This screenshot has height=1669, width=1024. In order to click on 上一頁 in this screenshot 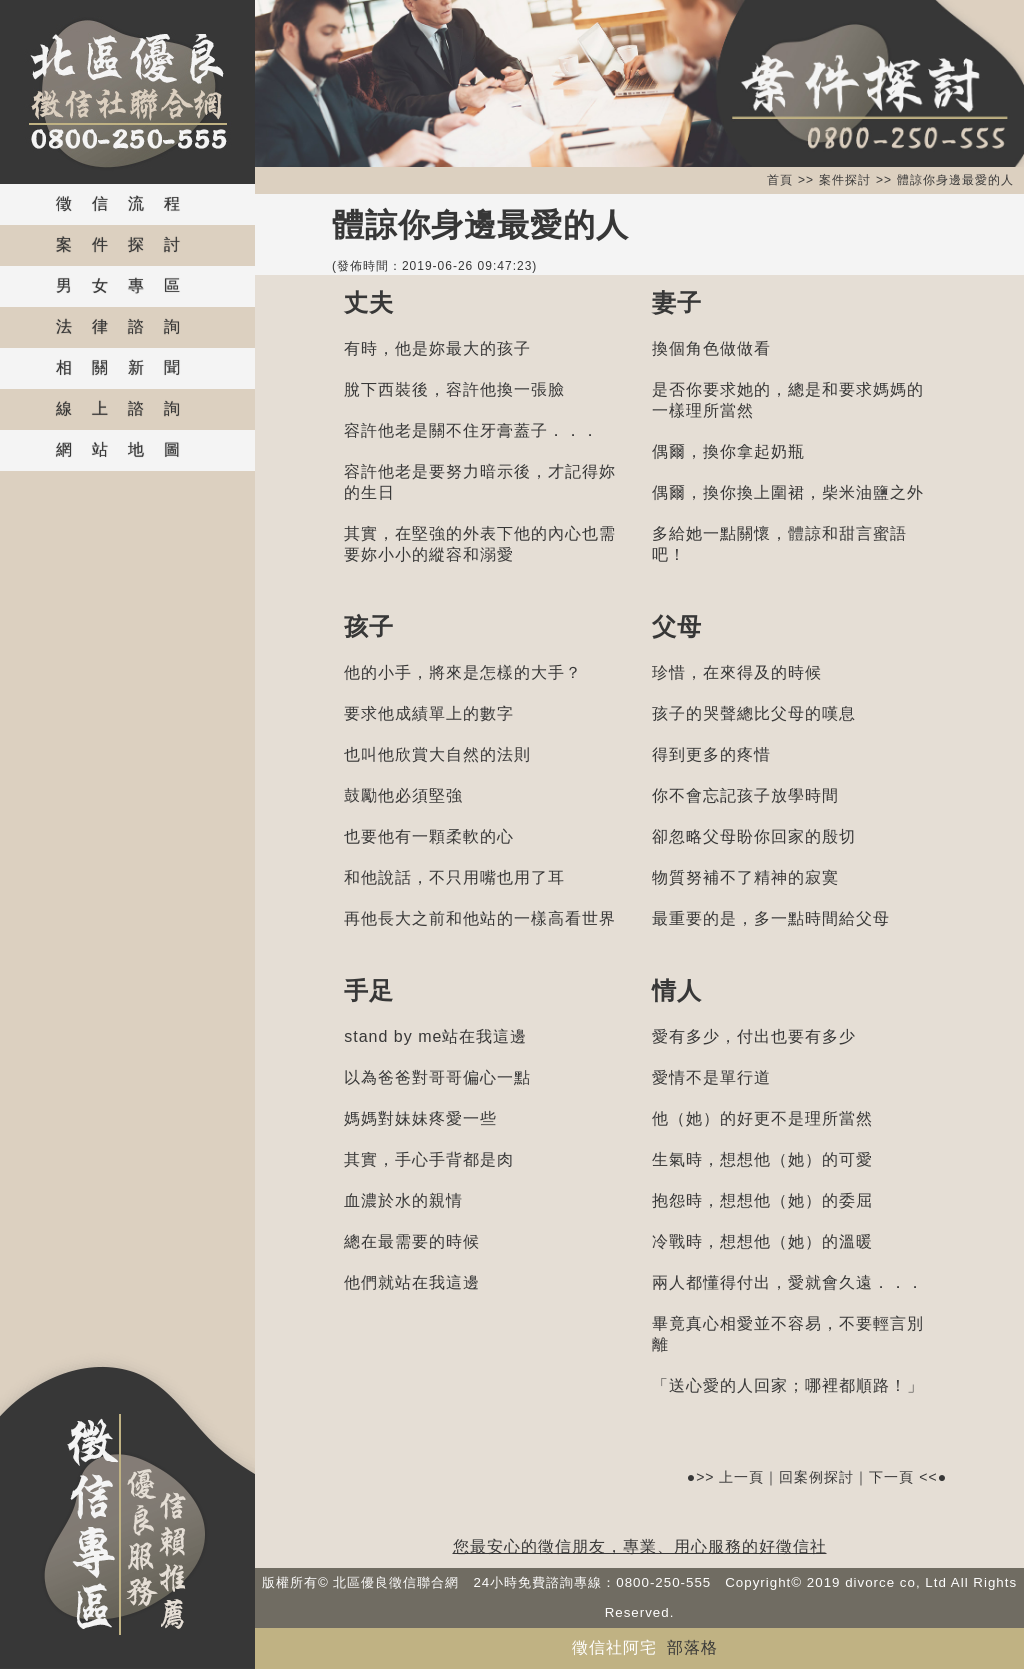, I will do `click(741, 1477)`.